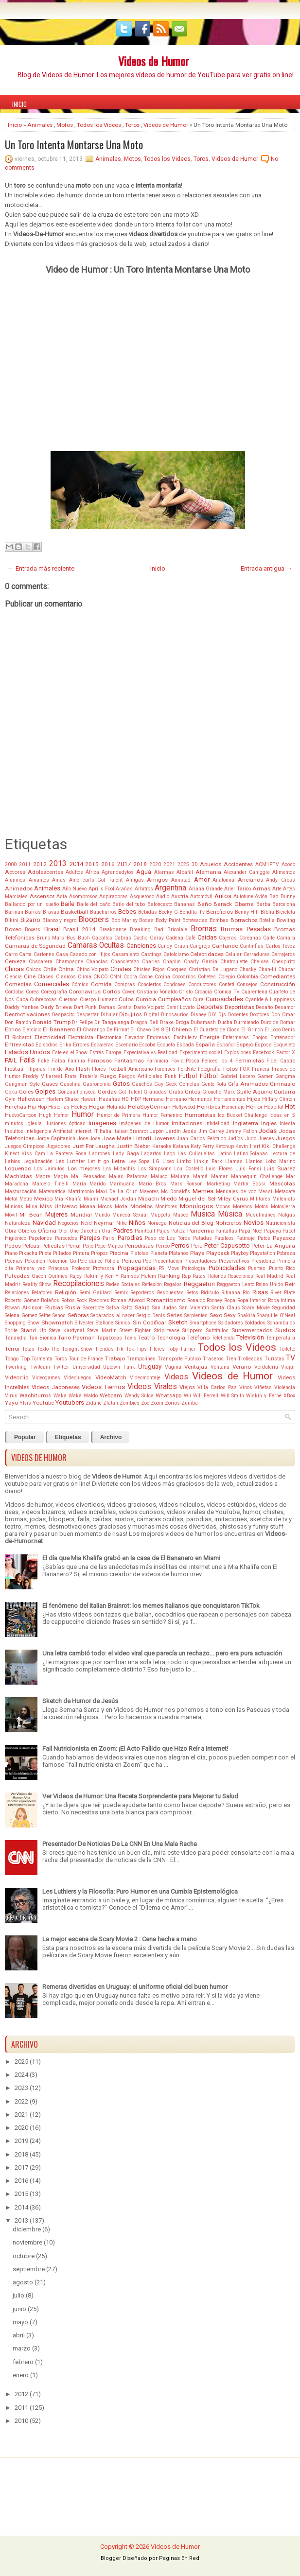 Image resolution: width=300 pixels, height=2576 pixels. I want to click on Bebidas, so click(147, 912).